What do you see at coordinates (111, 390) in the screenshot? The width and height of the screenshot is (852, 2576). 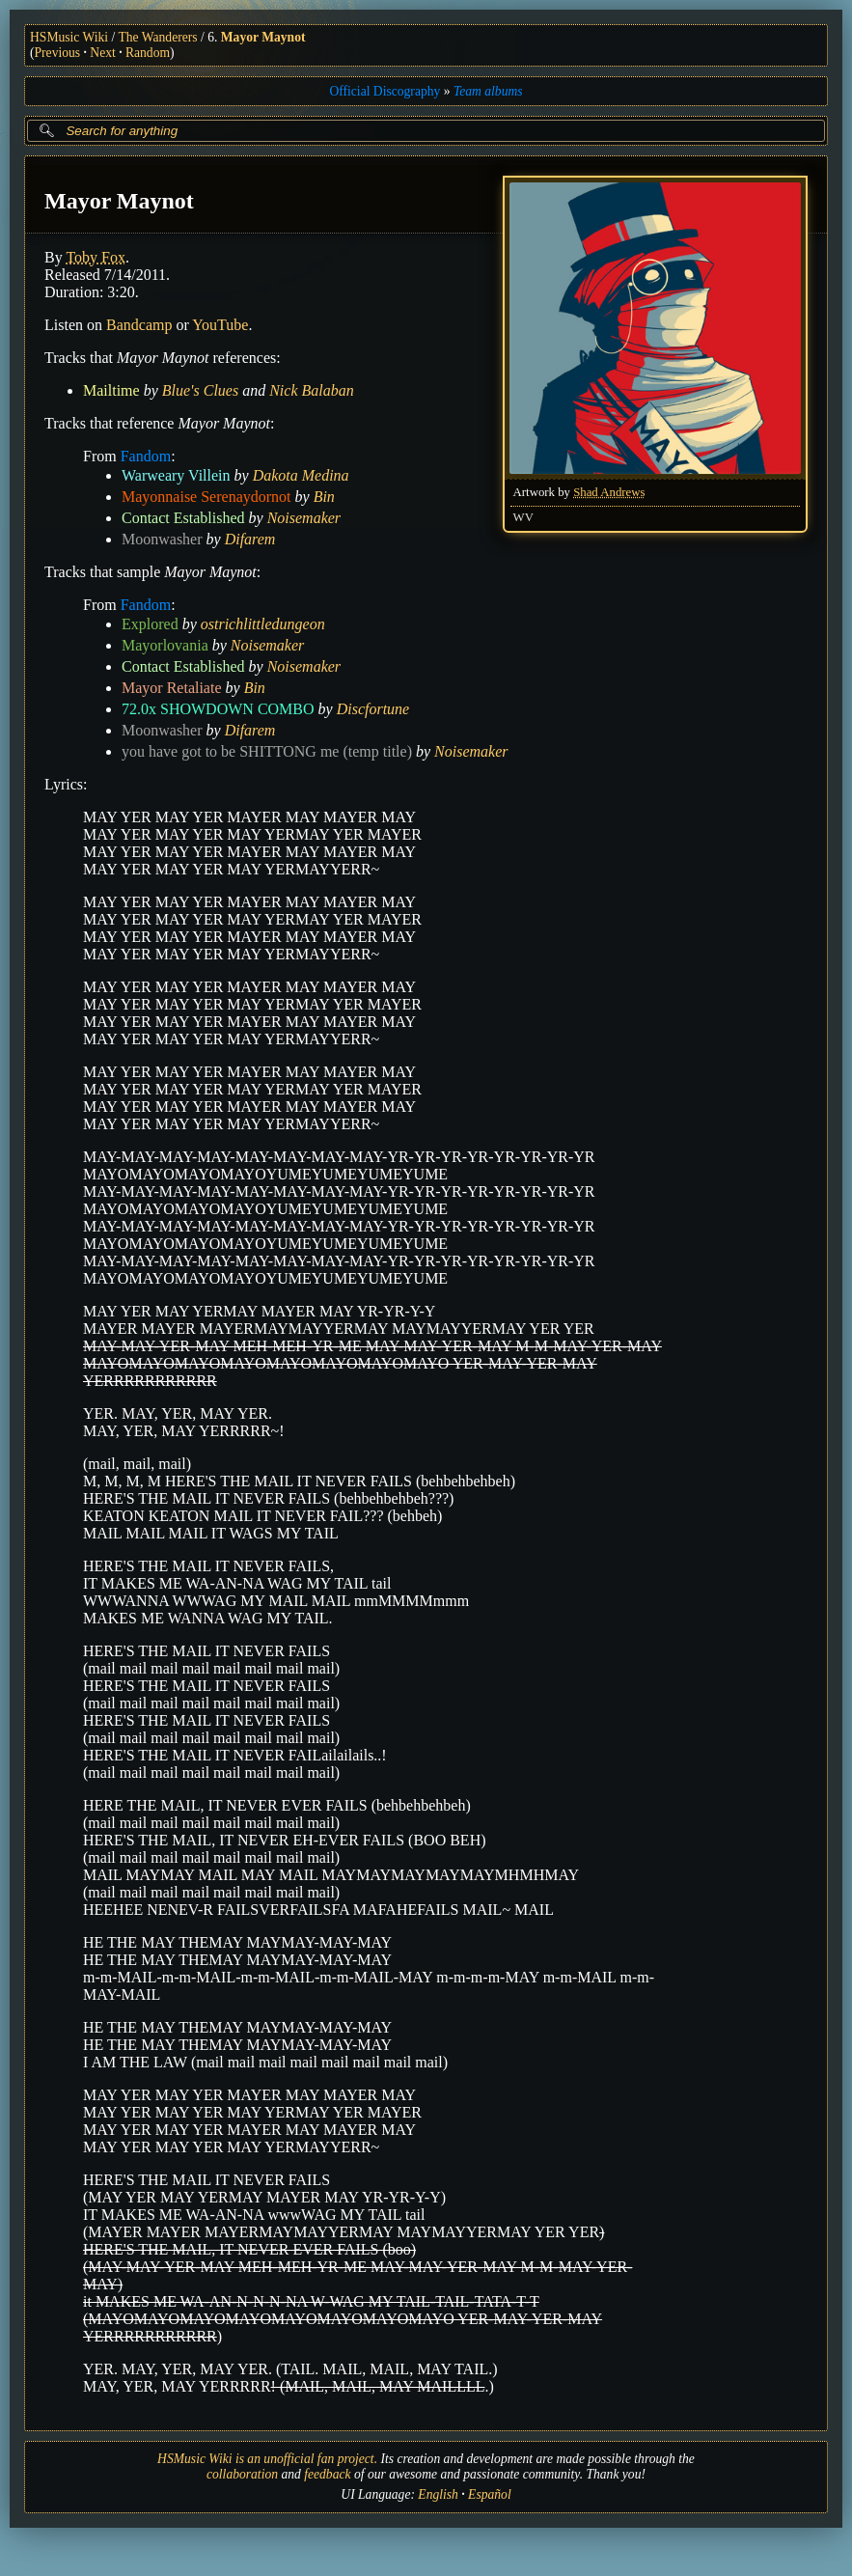 I see `Mailtime` at bounding box center [111, 390].